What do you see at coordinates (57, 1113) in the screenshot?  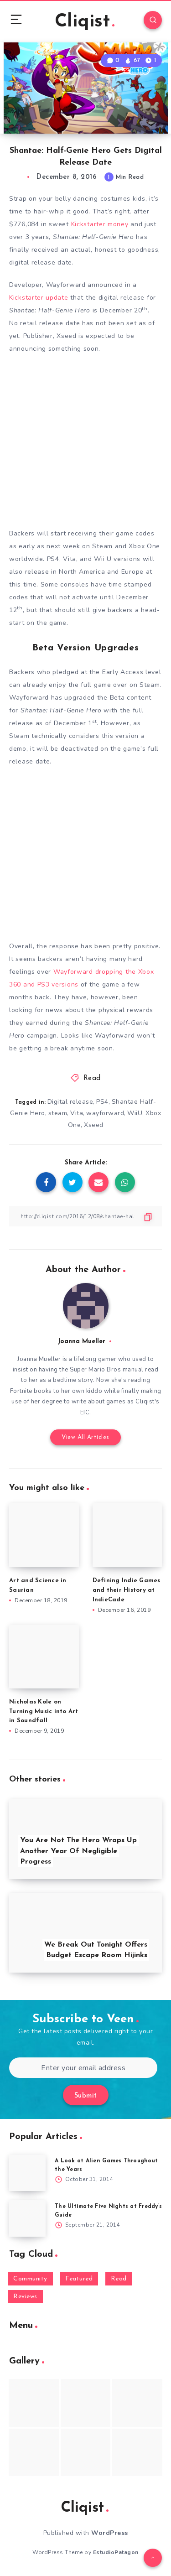 I see `steam` at bounding box center [57, 1113].